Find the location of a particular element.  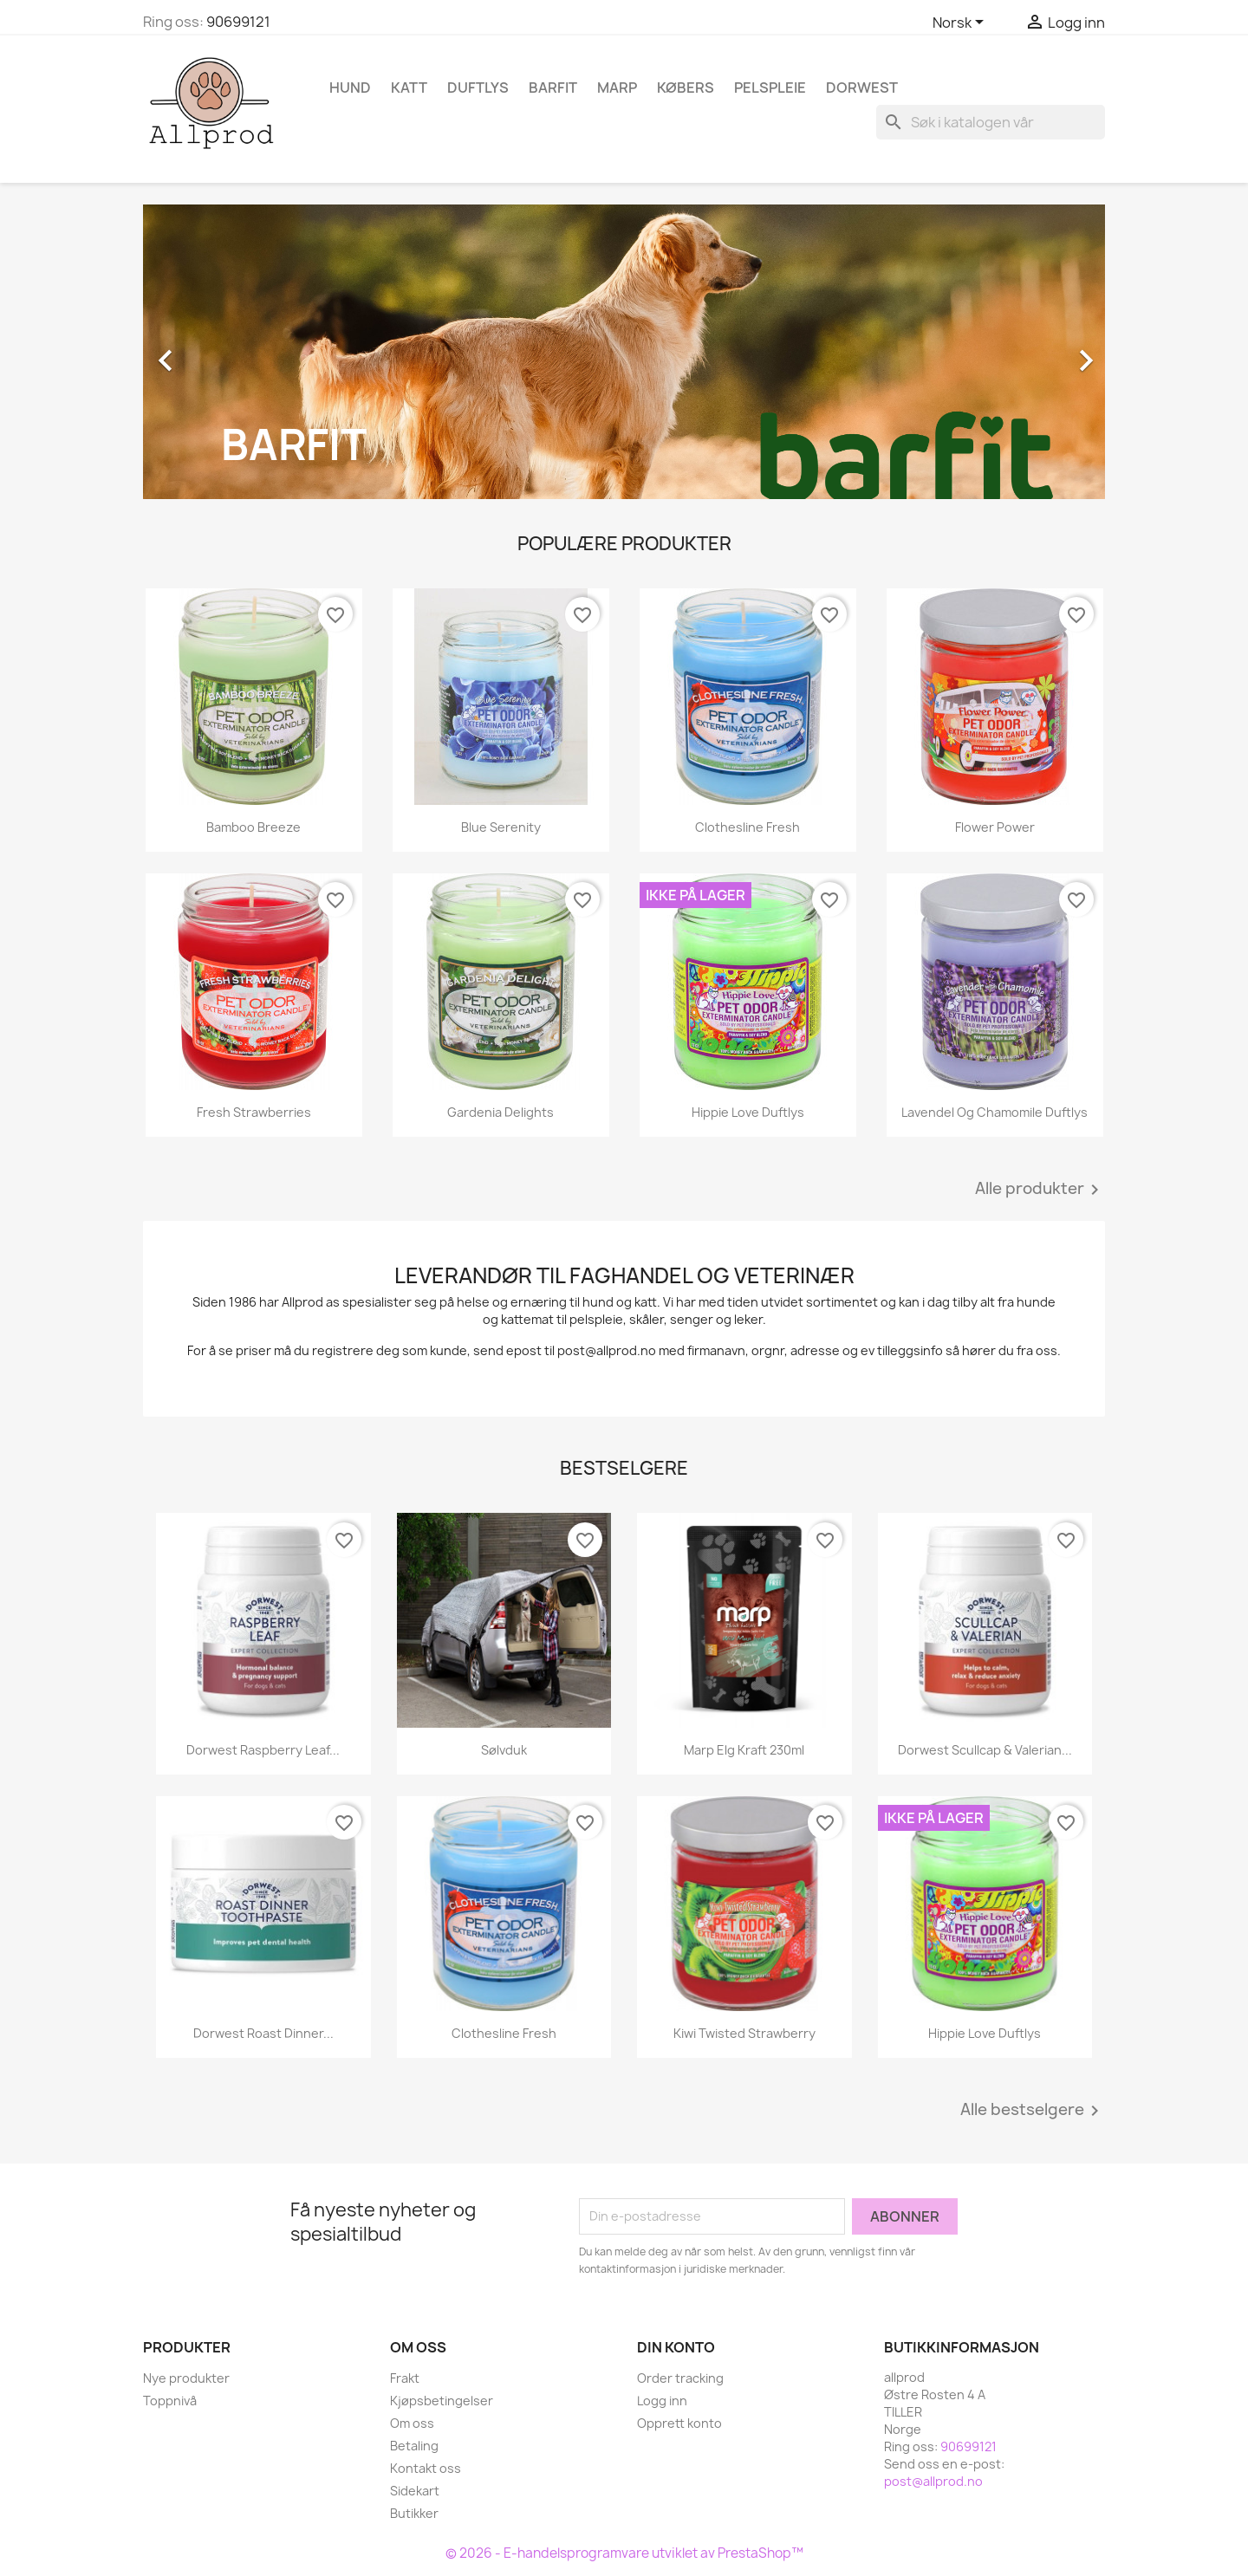

Dorwest Raspberry Leaf... is located at coordinates (263, 1750).